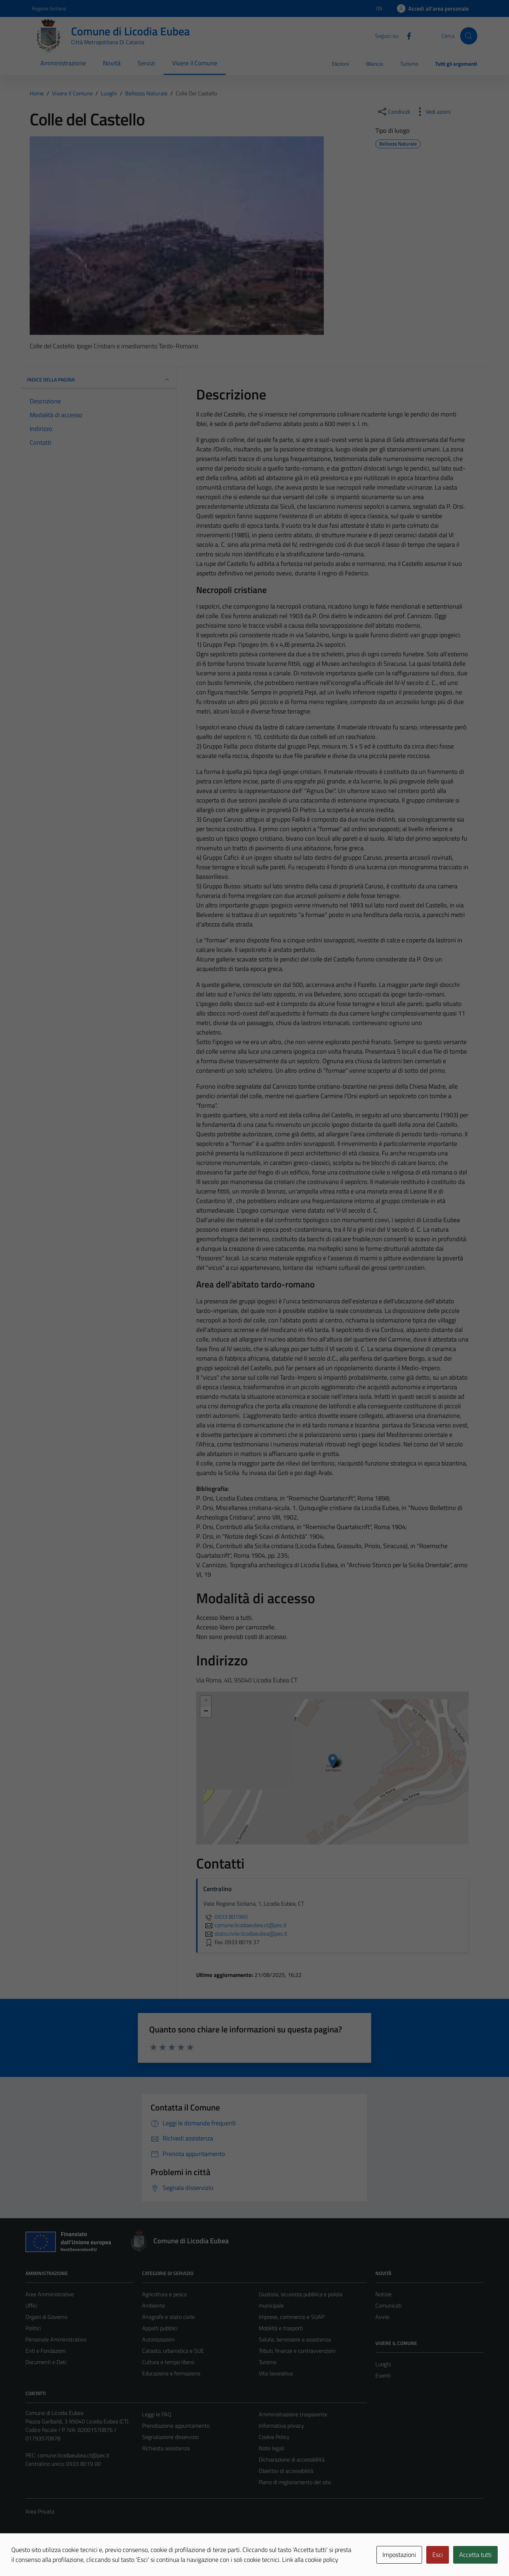  I want to click on Appalti pubblici, so click(159, 2328).